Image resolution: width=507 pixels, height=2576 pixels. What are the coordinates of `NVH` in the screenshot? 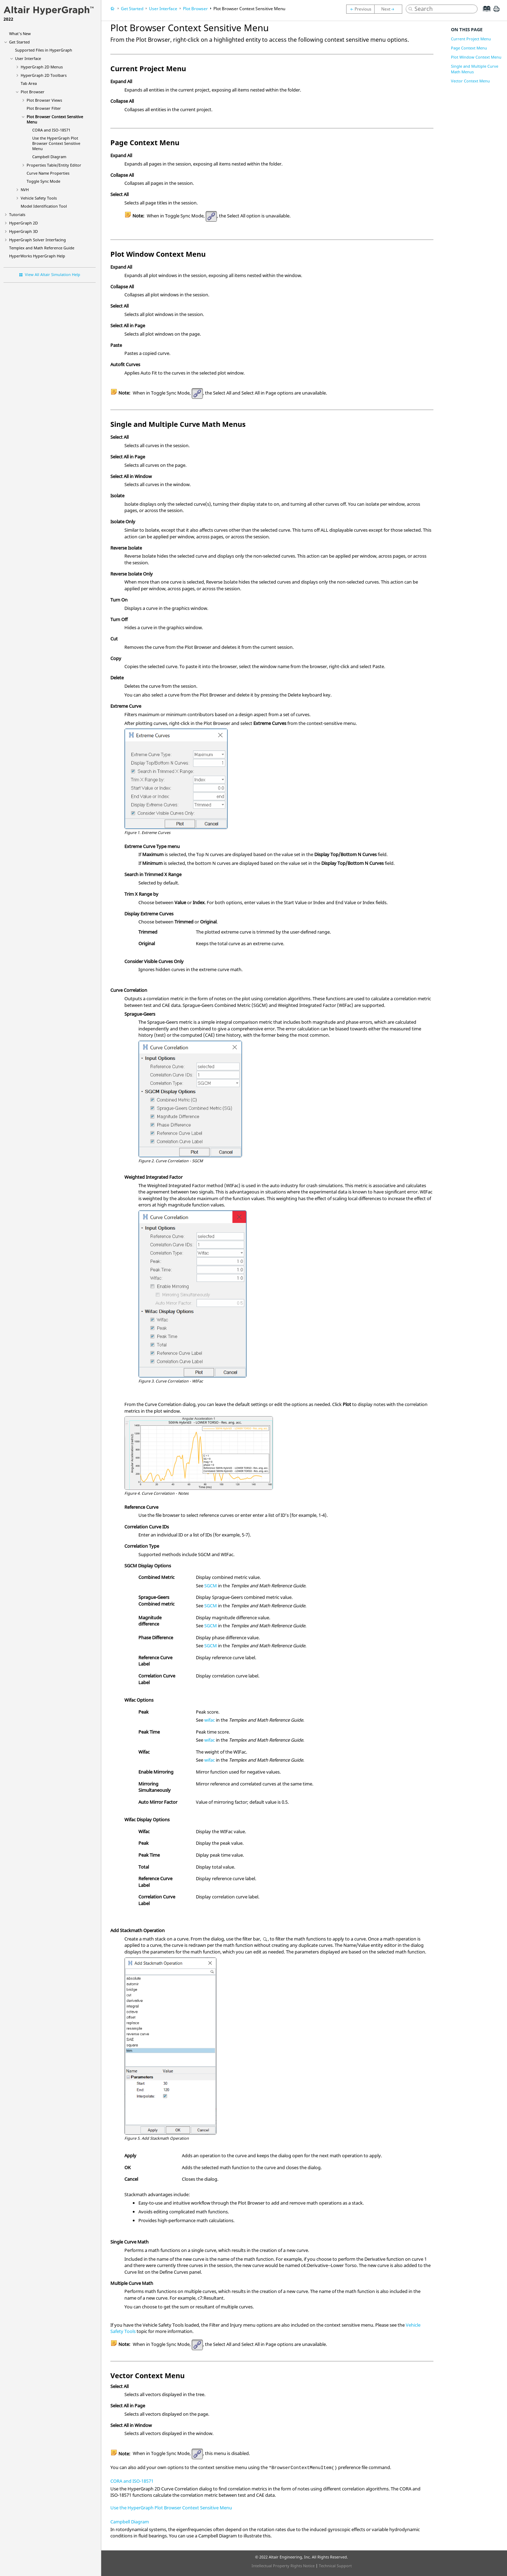 It's located at (25, 189).